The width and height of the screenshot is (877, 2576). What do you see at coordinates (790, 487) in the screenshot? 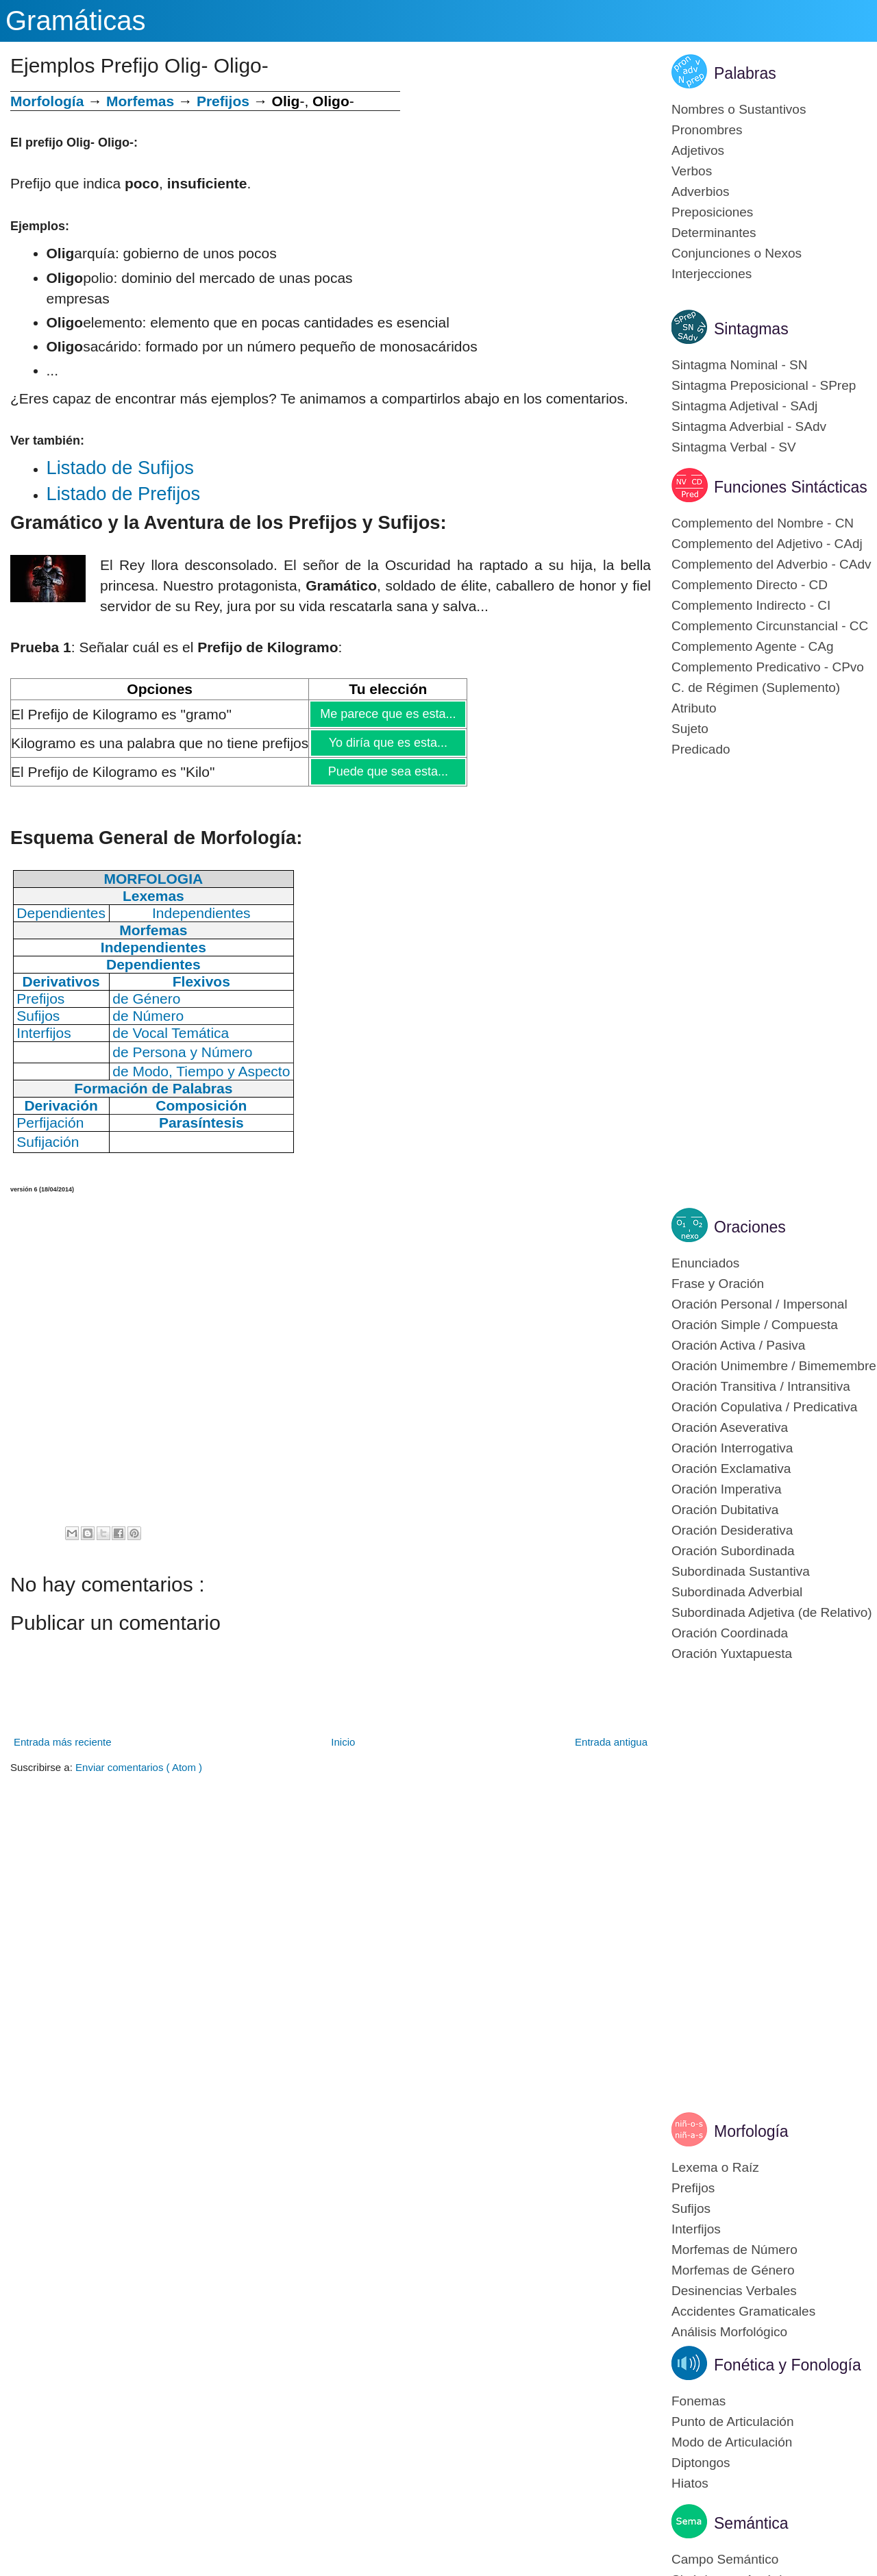
I see `Funciones Sintácticas` at bounding box center [790, 487].